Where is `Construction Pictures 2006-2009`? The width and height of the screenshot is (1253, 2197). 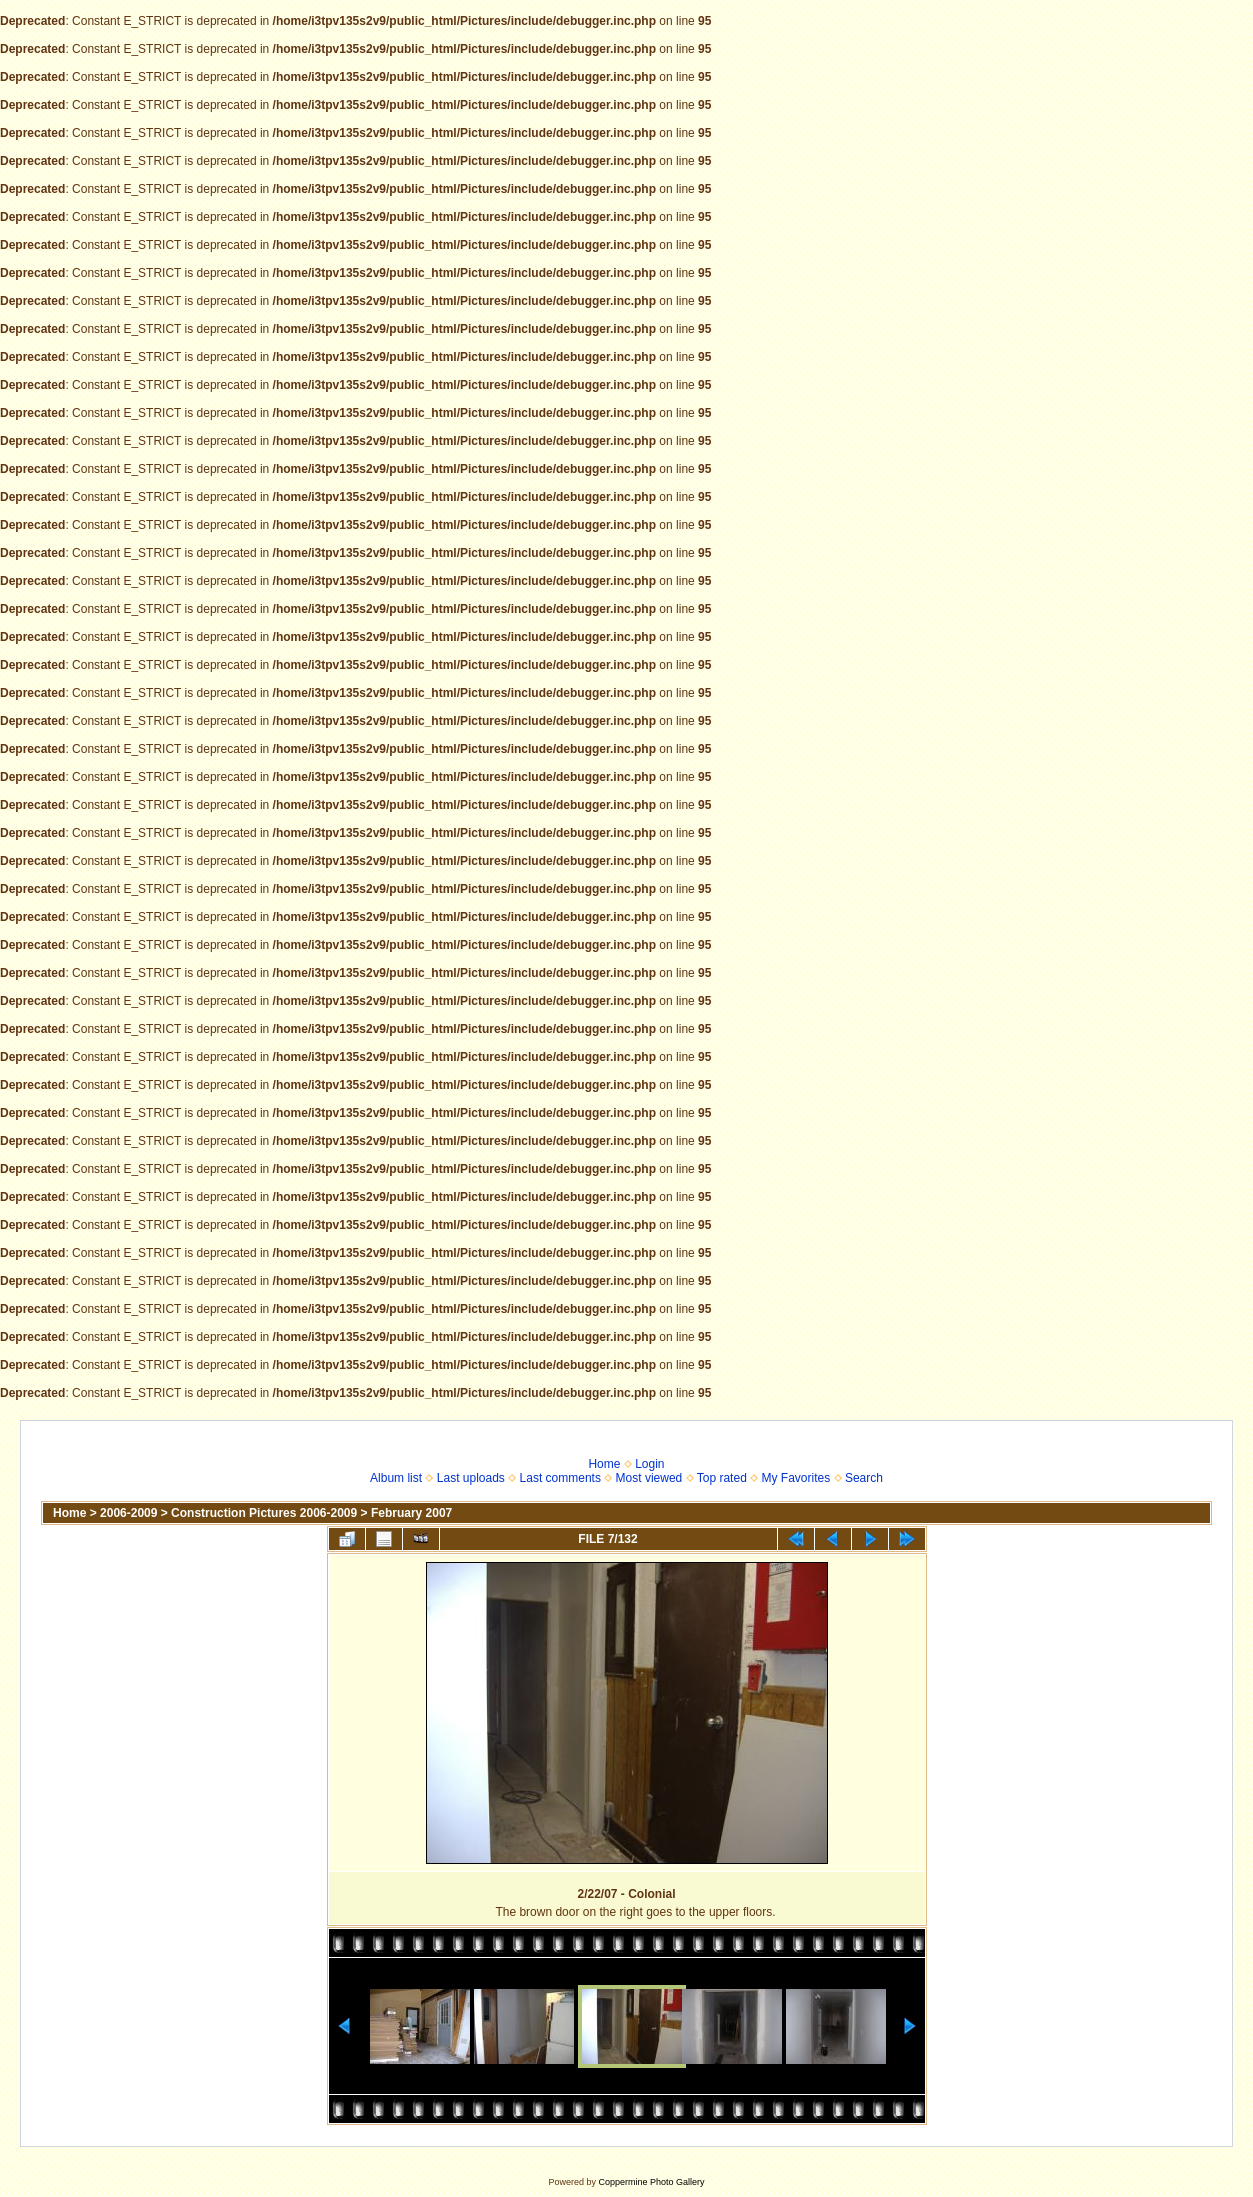 Construction Pictures 2006-2009 is located at coordinates (264, 1513).